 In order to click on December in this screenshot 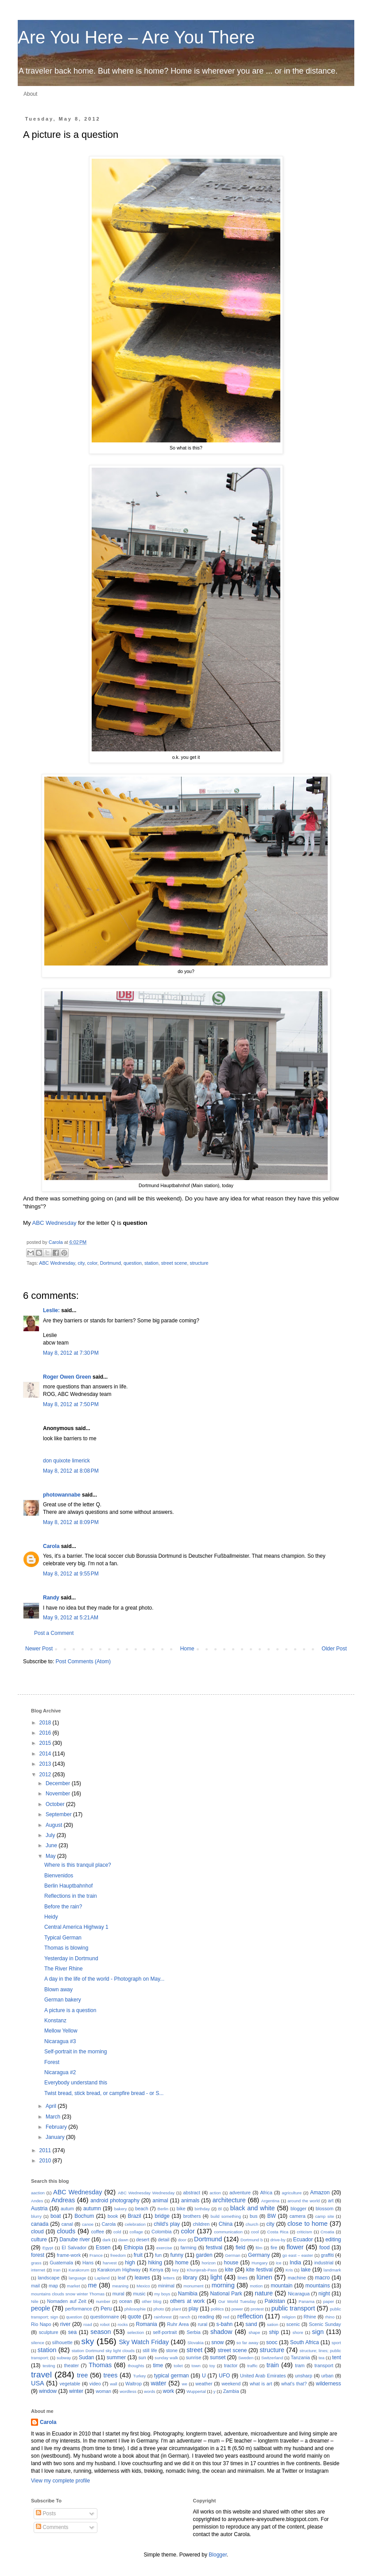, I will do `click(59, 1783)`.